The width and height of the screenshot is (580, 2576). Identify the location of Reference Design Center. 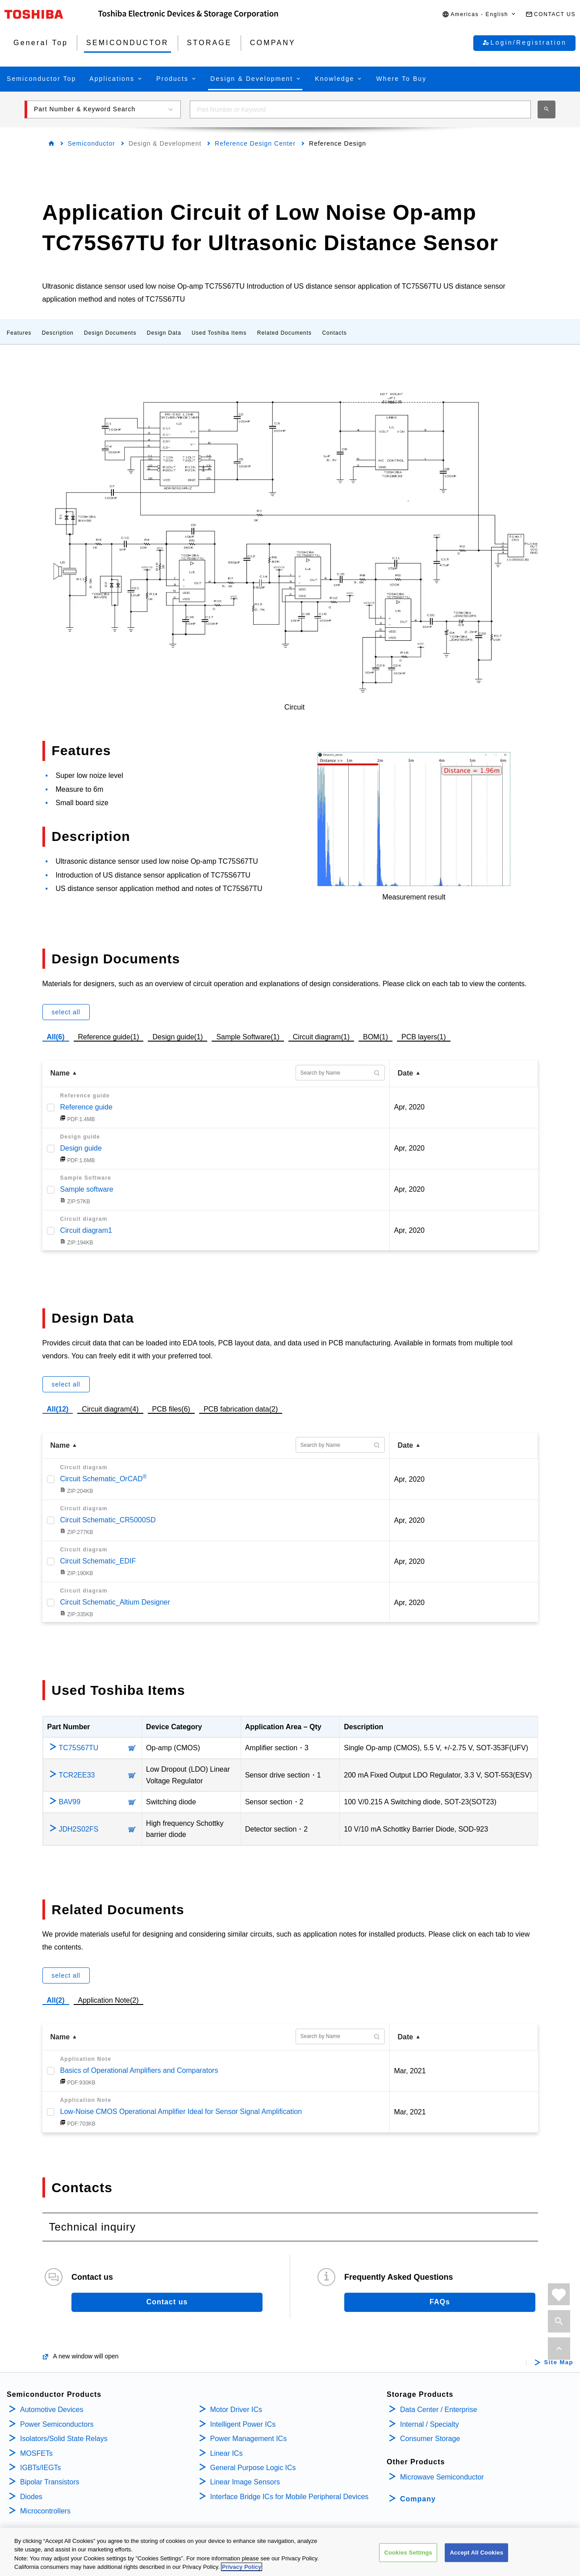
(255, 143).